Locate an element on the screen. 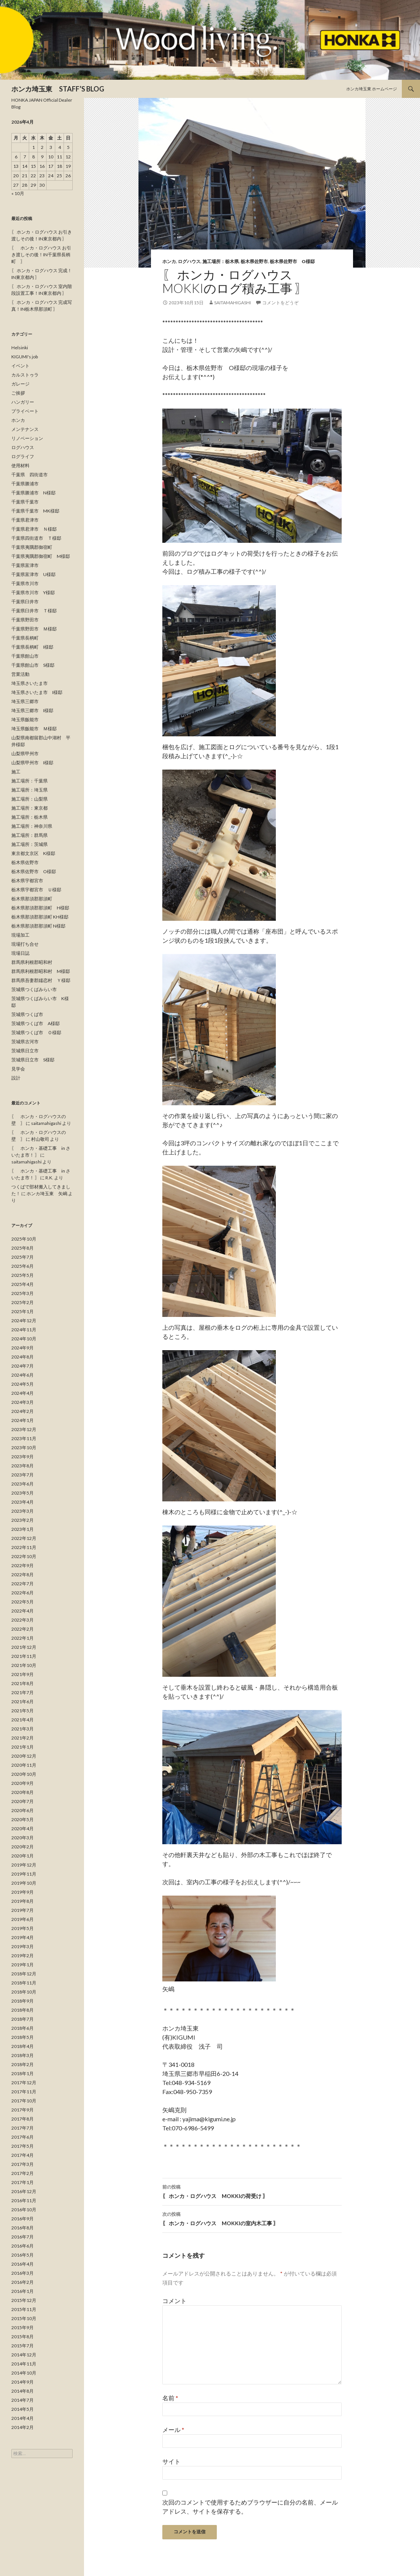 This screenshot has width=420, height=2576. 2021年4月 is located at coordinates (22, 1719).